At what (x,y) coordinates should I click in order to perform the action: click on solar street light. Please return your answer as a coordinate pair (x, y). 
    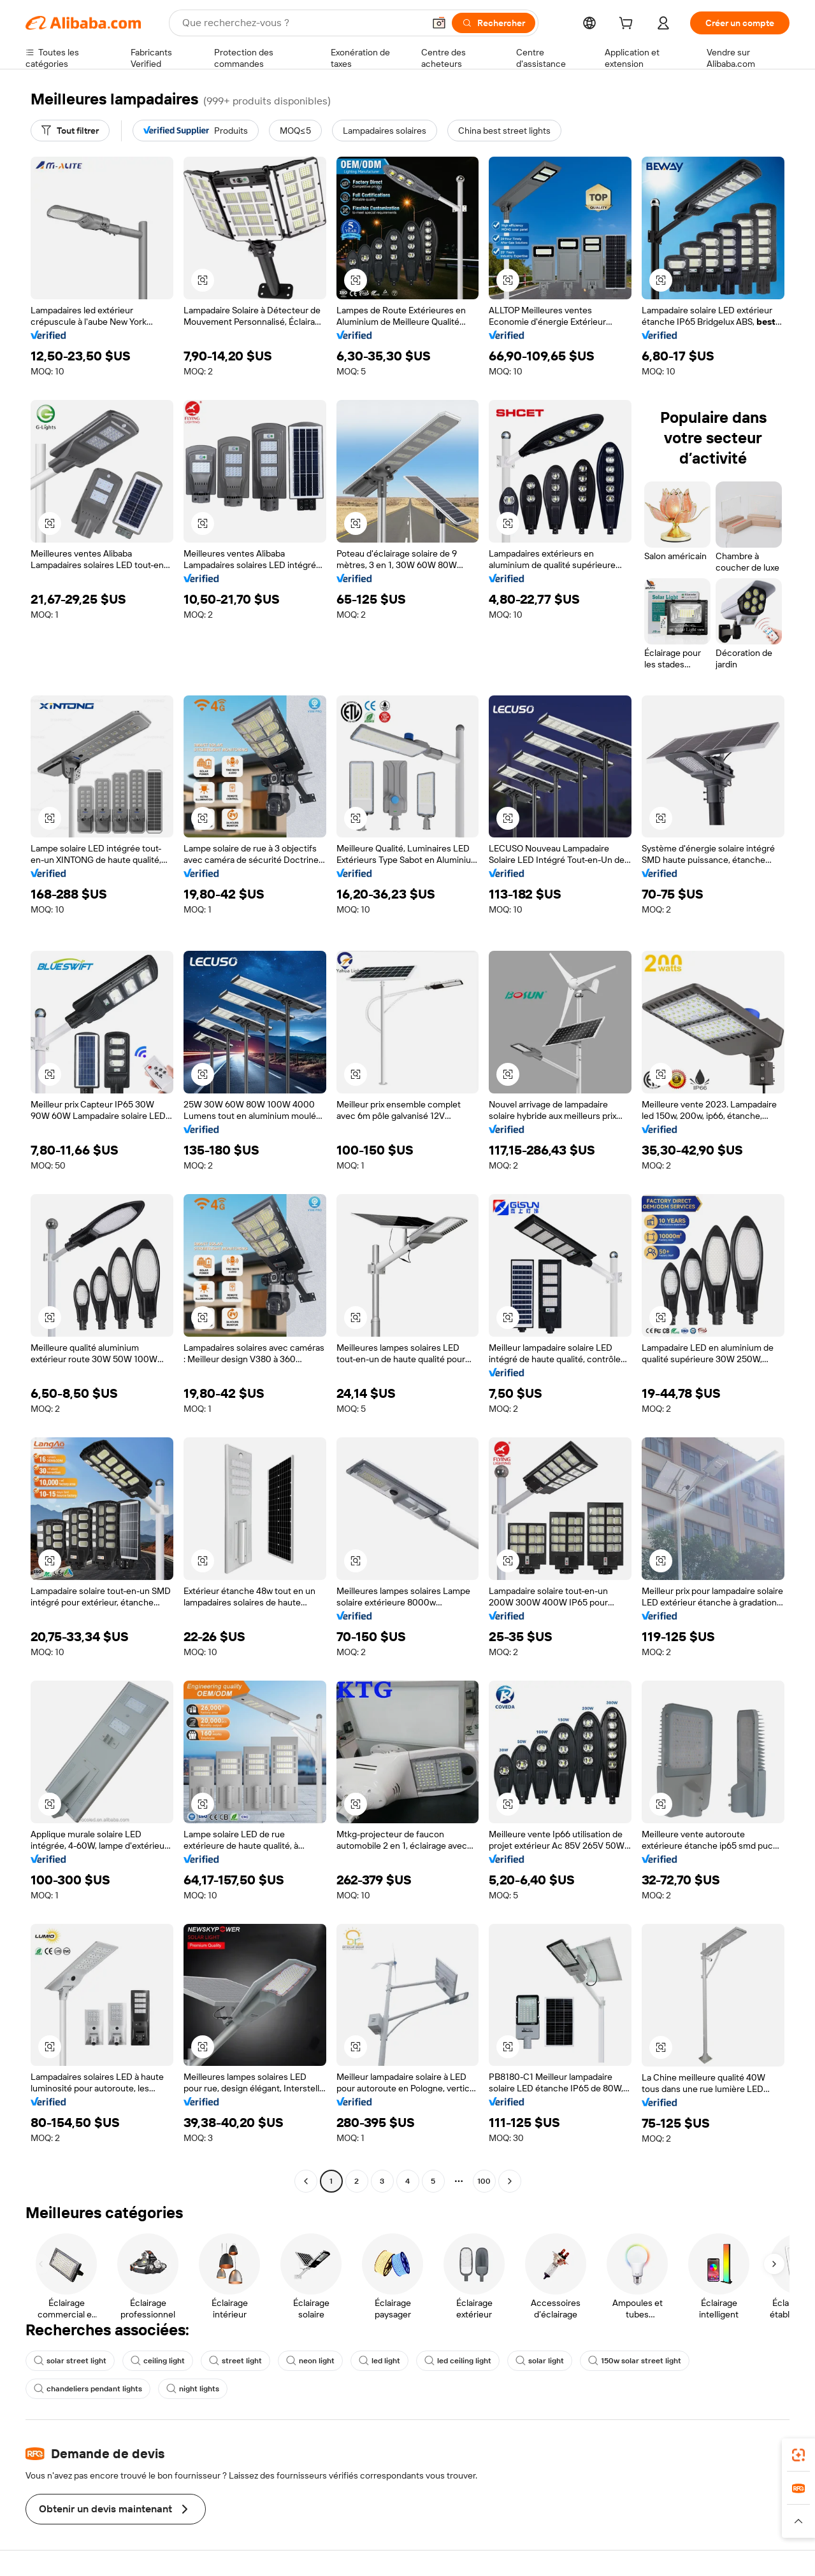
    Looking at the image, I should click on (70, 2361).